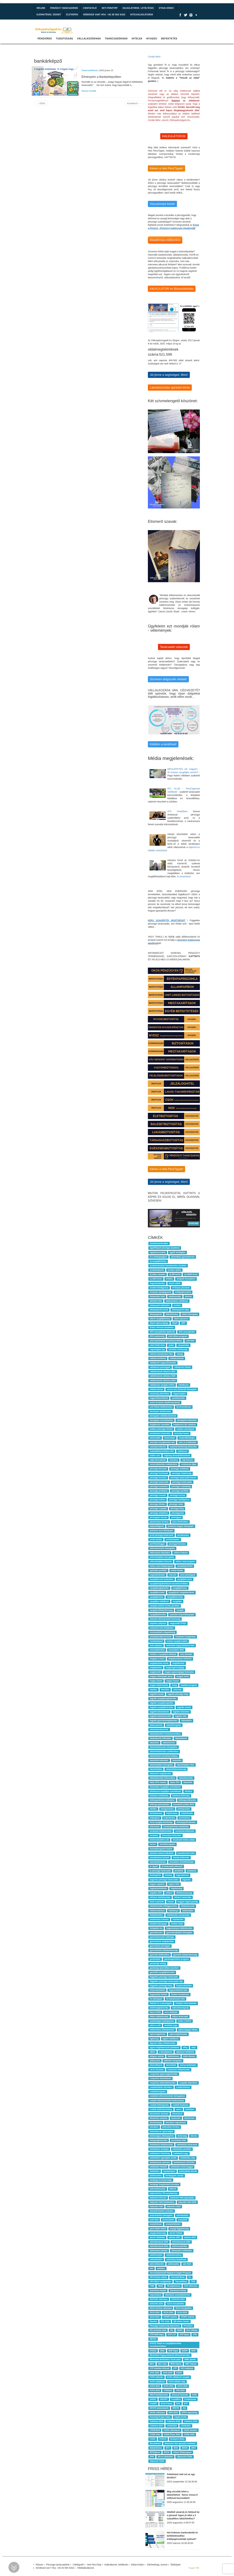  I want to click on ingatlanalap, so click(176, 1888).